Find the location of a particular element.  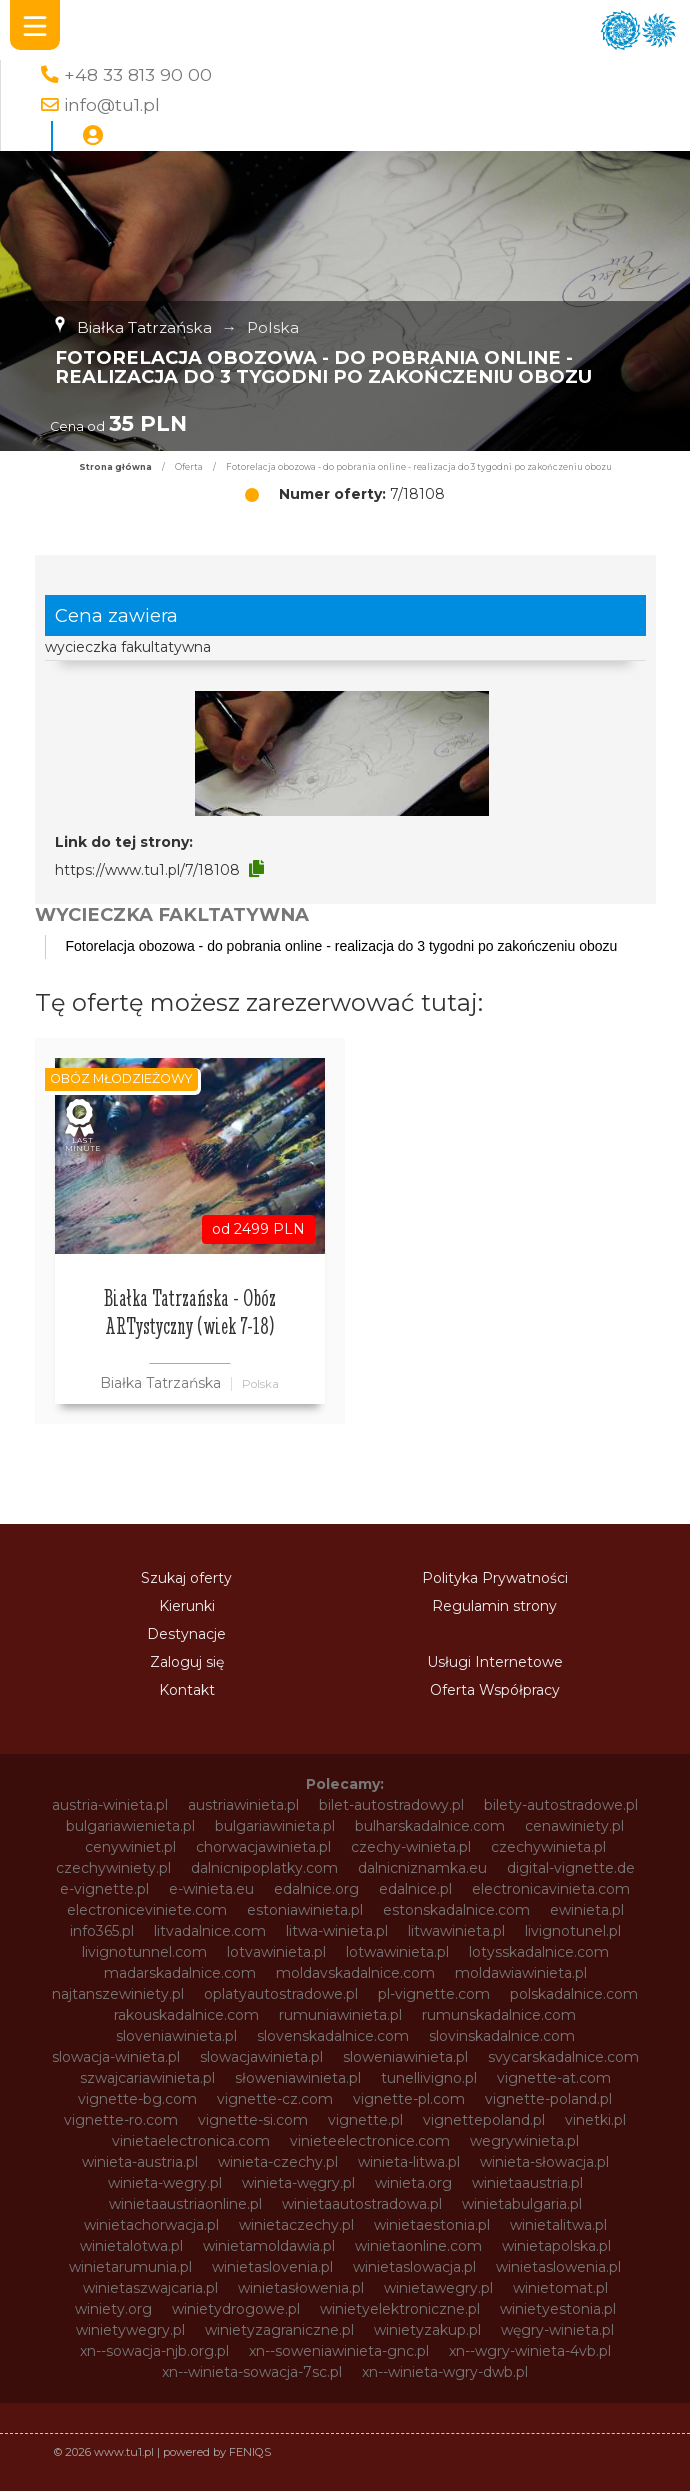

słoweniawinieta.pl is located at coordinates (298, 2078).